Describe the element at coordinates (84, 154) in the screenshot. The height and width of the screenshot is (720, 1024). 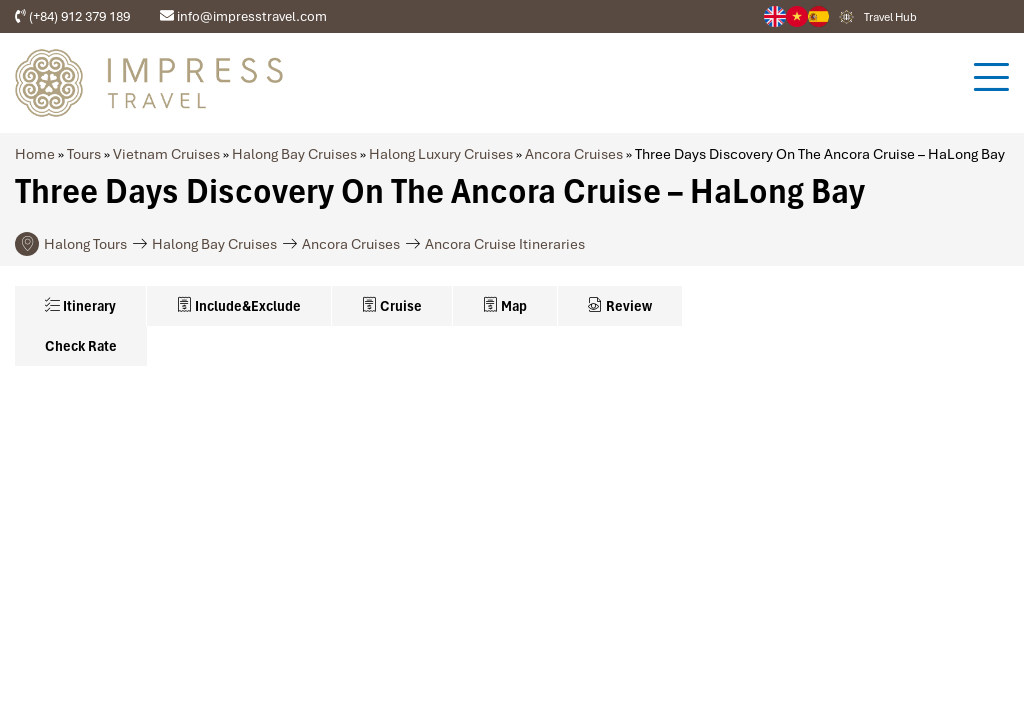
I see `Tours` at that location.